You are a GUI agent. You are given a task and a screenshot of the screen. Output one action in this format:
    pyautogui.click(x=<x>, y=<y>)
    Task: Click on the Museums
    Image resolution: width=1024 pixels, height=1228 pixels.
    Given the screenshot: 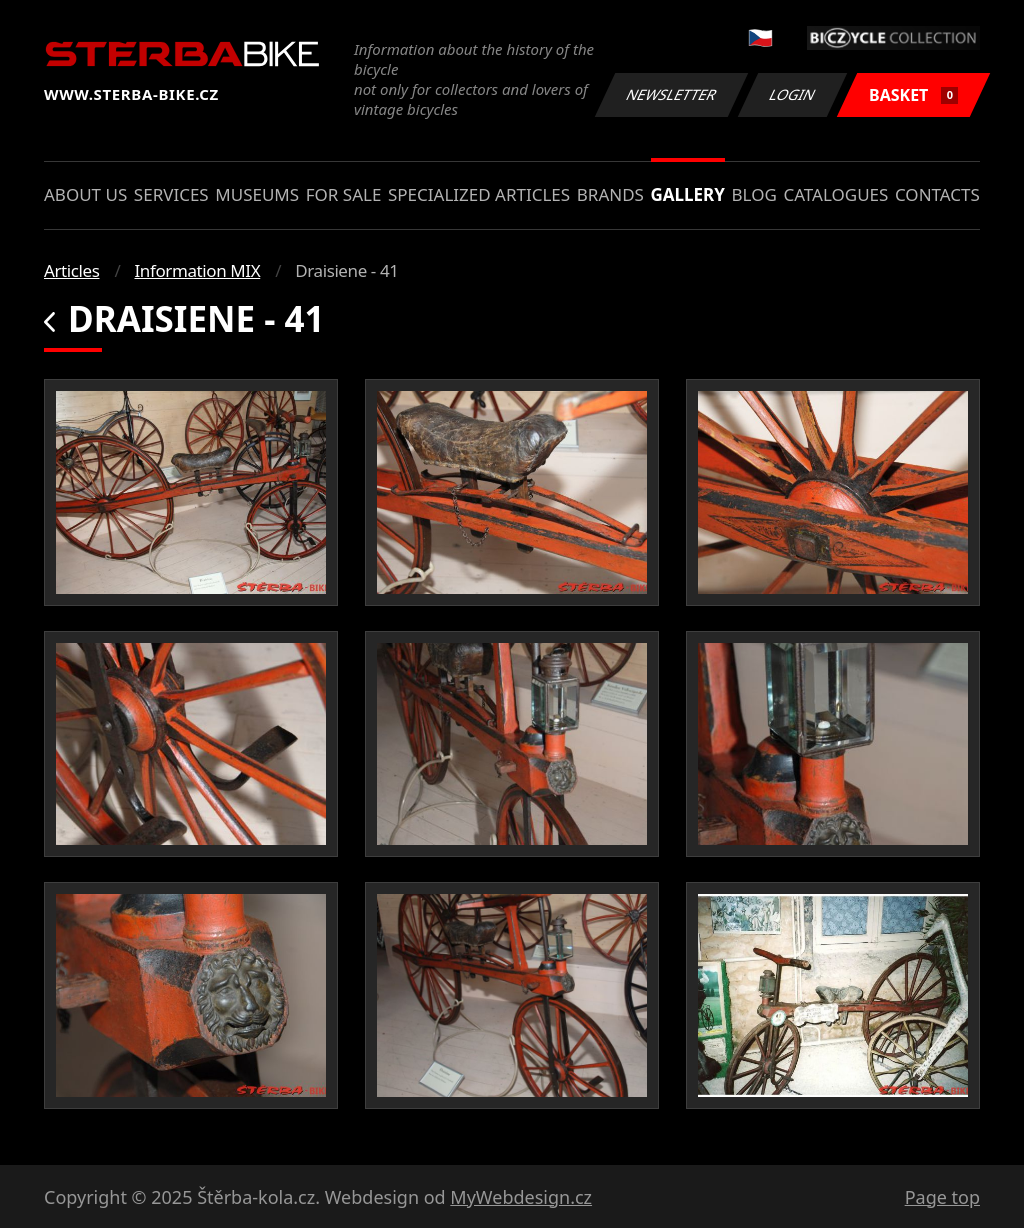 What is the action you would take?
    pyautogui.click(x=257, y=194)
    